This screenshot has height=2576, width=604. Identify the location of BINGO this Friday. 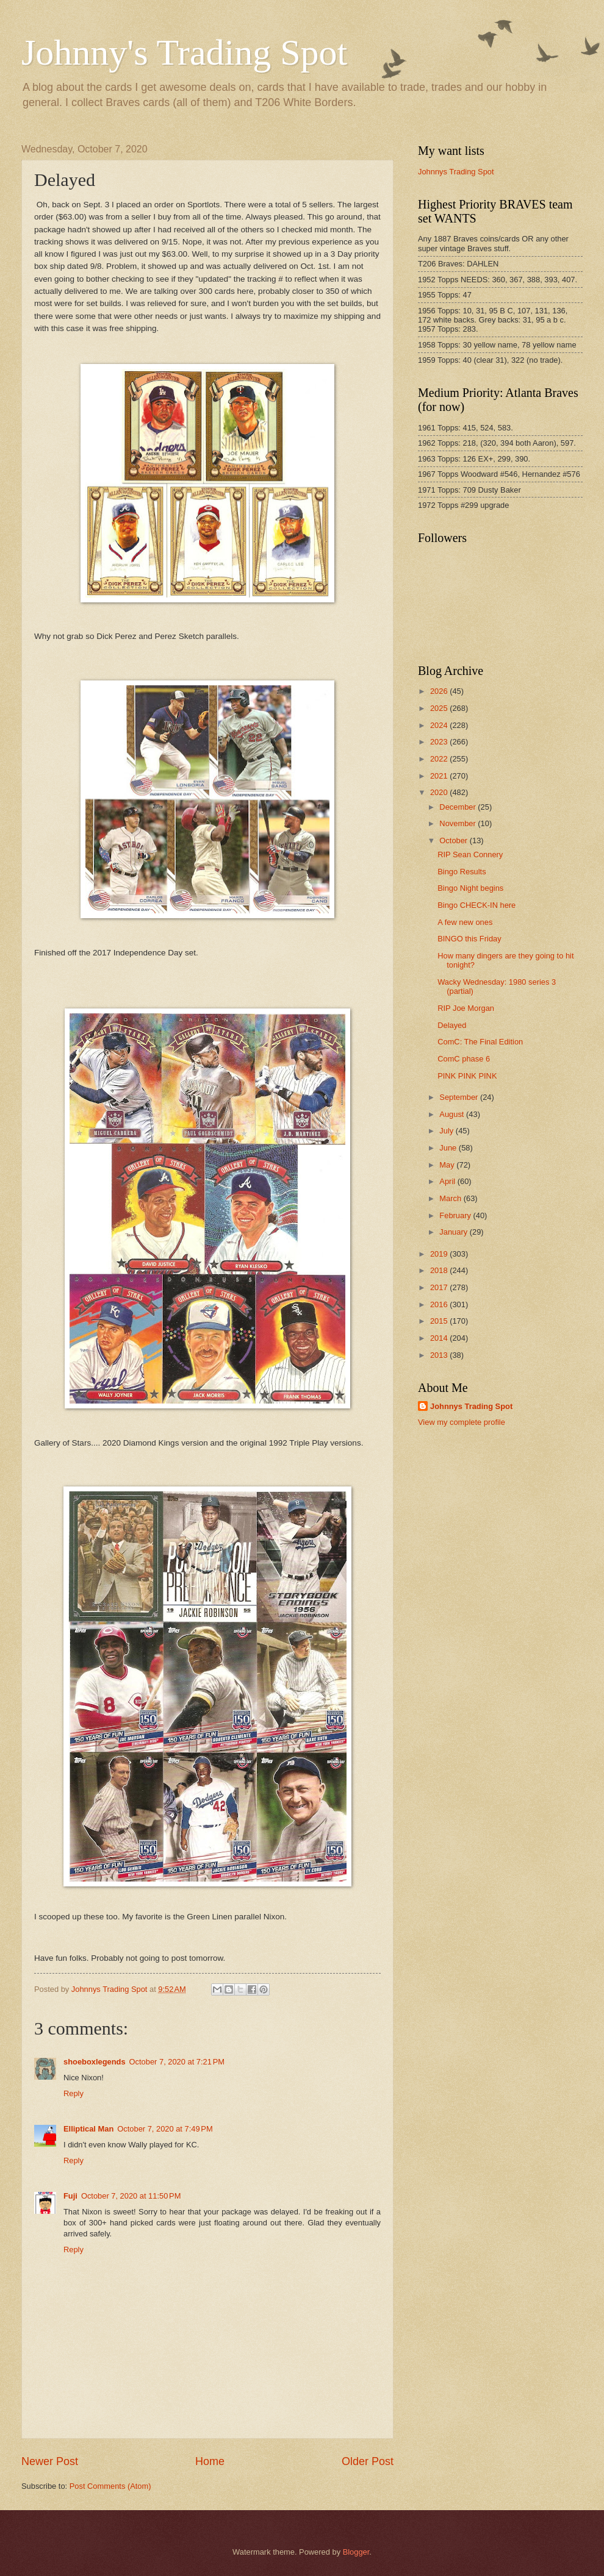
(469, 938).